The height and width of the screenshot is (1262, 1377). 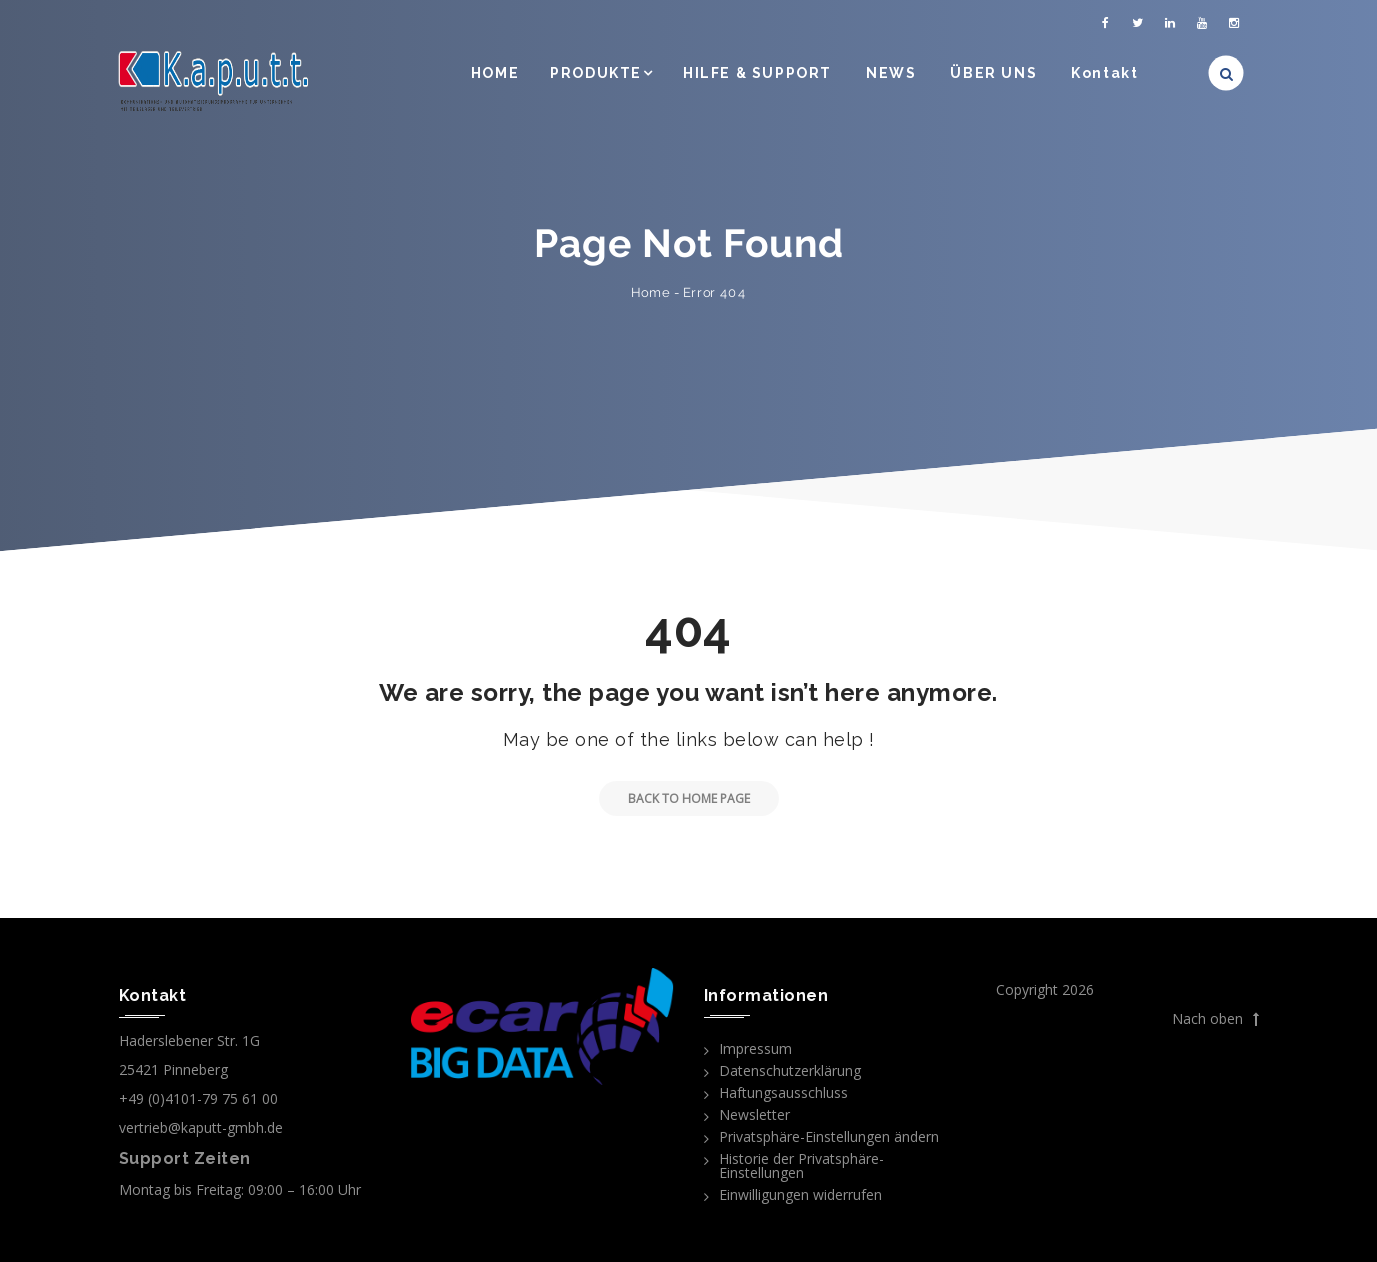 What do you see at coordinates (1104, 73) in the screenshot?
I see `Kontakt` at bounding box center [1104, 73].